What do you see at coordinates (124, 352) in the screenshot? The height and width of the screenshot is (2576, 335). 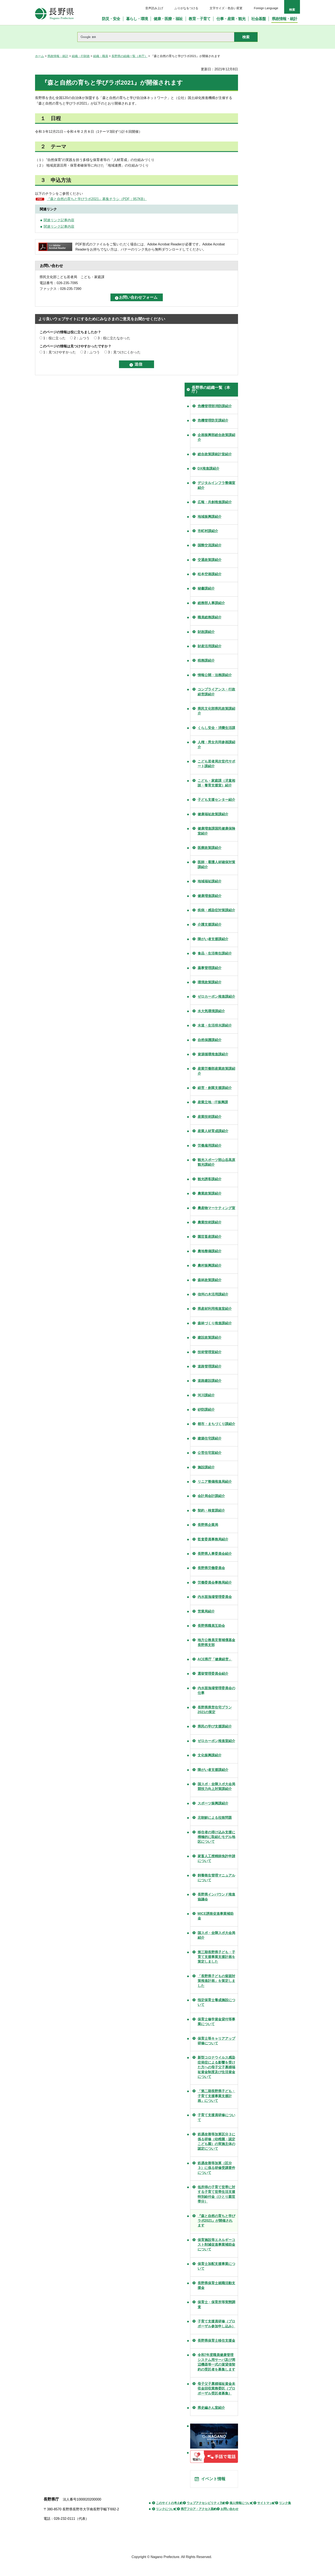 I see `3：見つけにくかった` at bounding box center [124, 352].